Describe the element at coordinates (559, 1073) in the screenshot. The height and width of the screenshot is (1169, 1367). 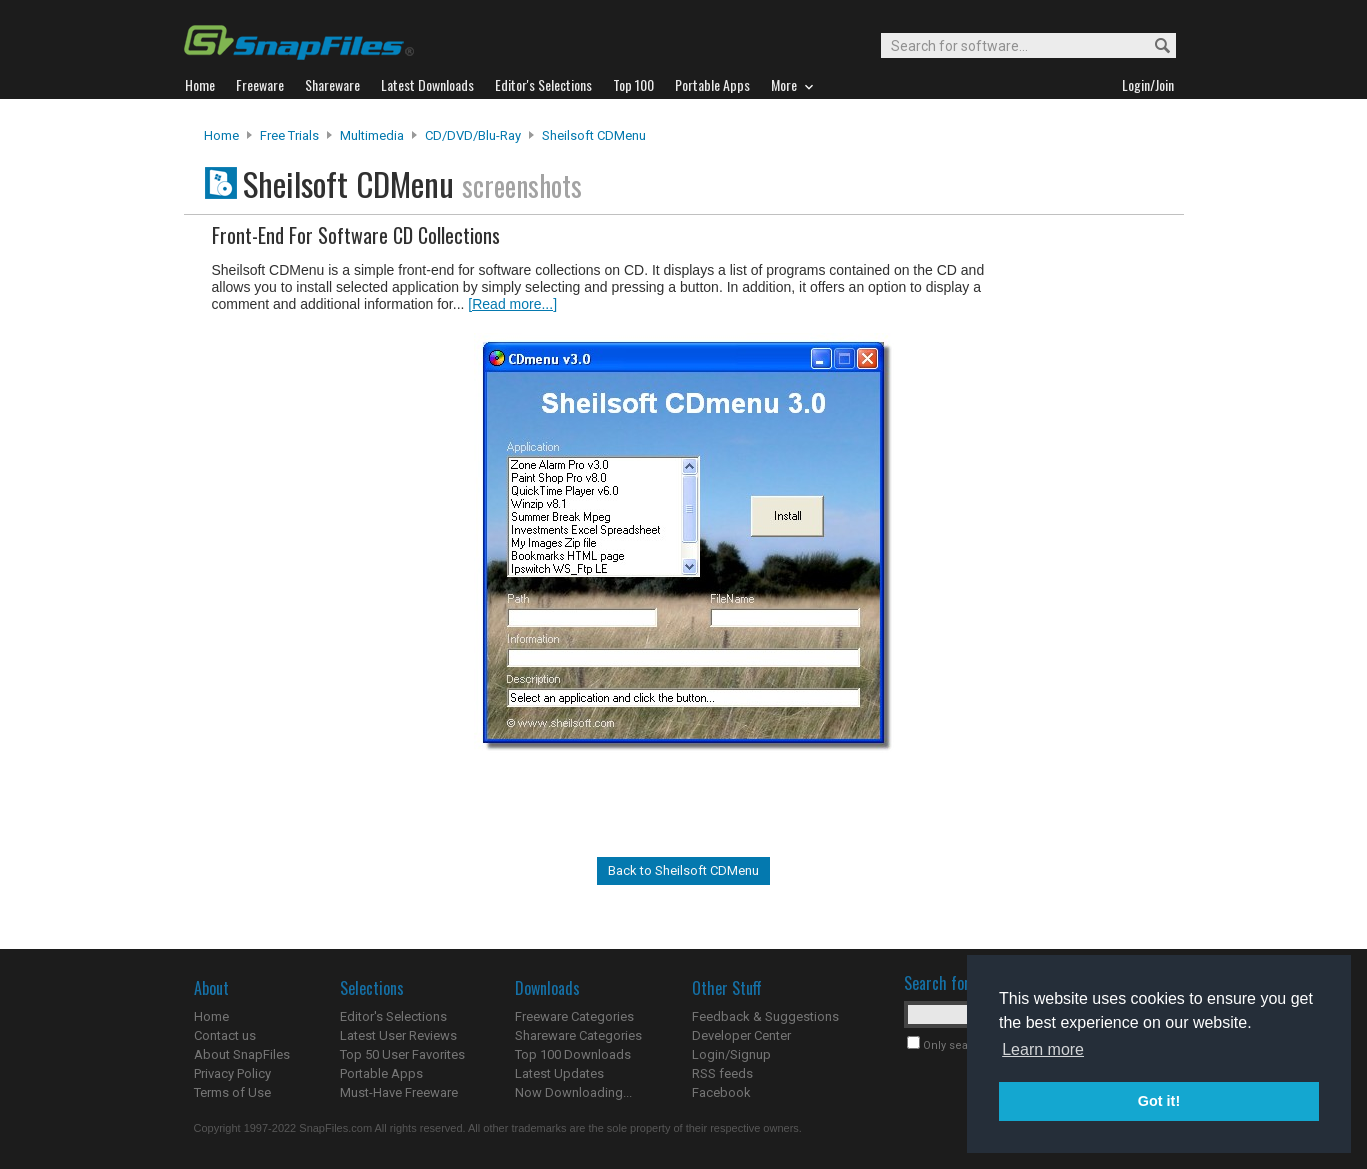
I see `Latest Updates` at that location.